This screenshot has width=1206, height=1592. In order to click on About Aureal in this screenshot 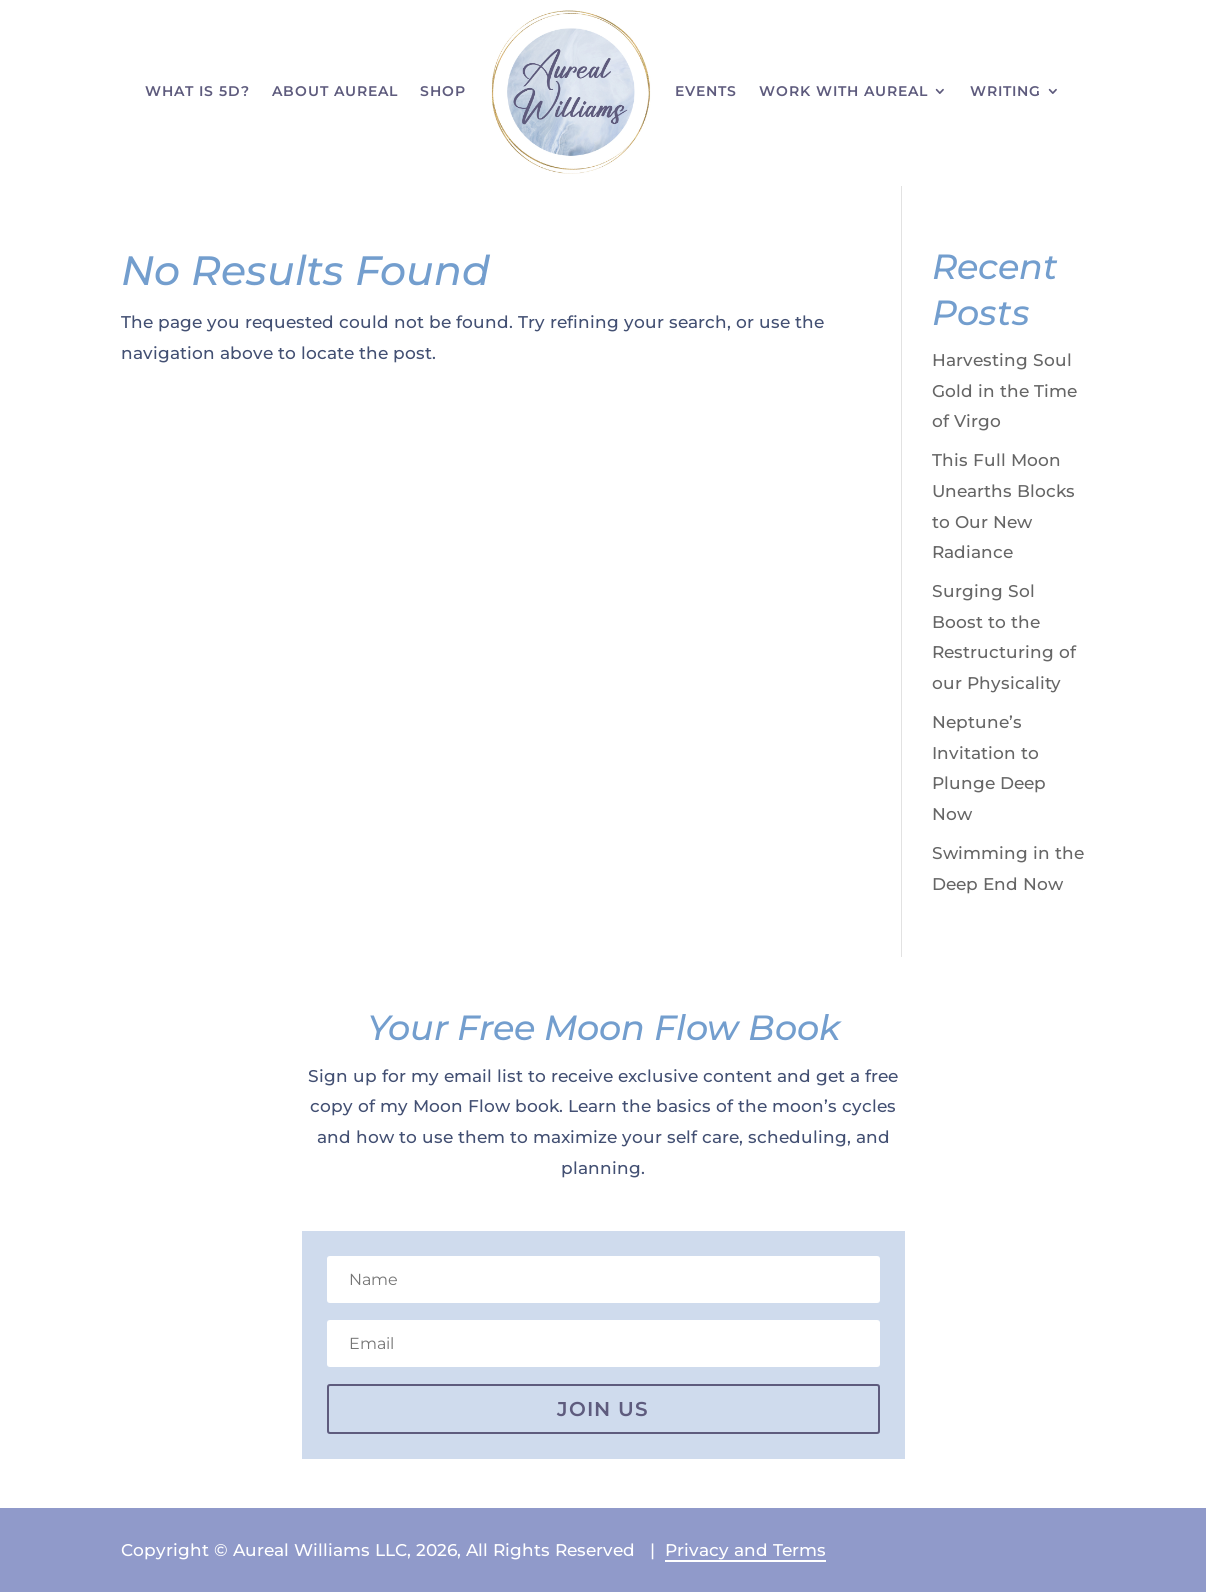, I will do `click(335, 91)`.